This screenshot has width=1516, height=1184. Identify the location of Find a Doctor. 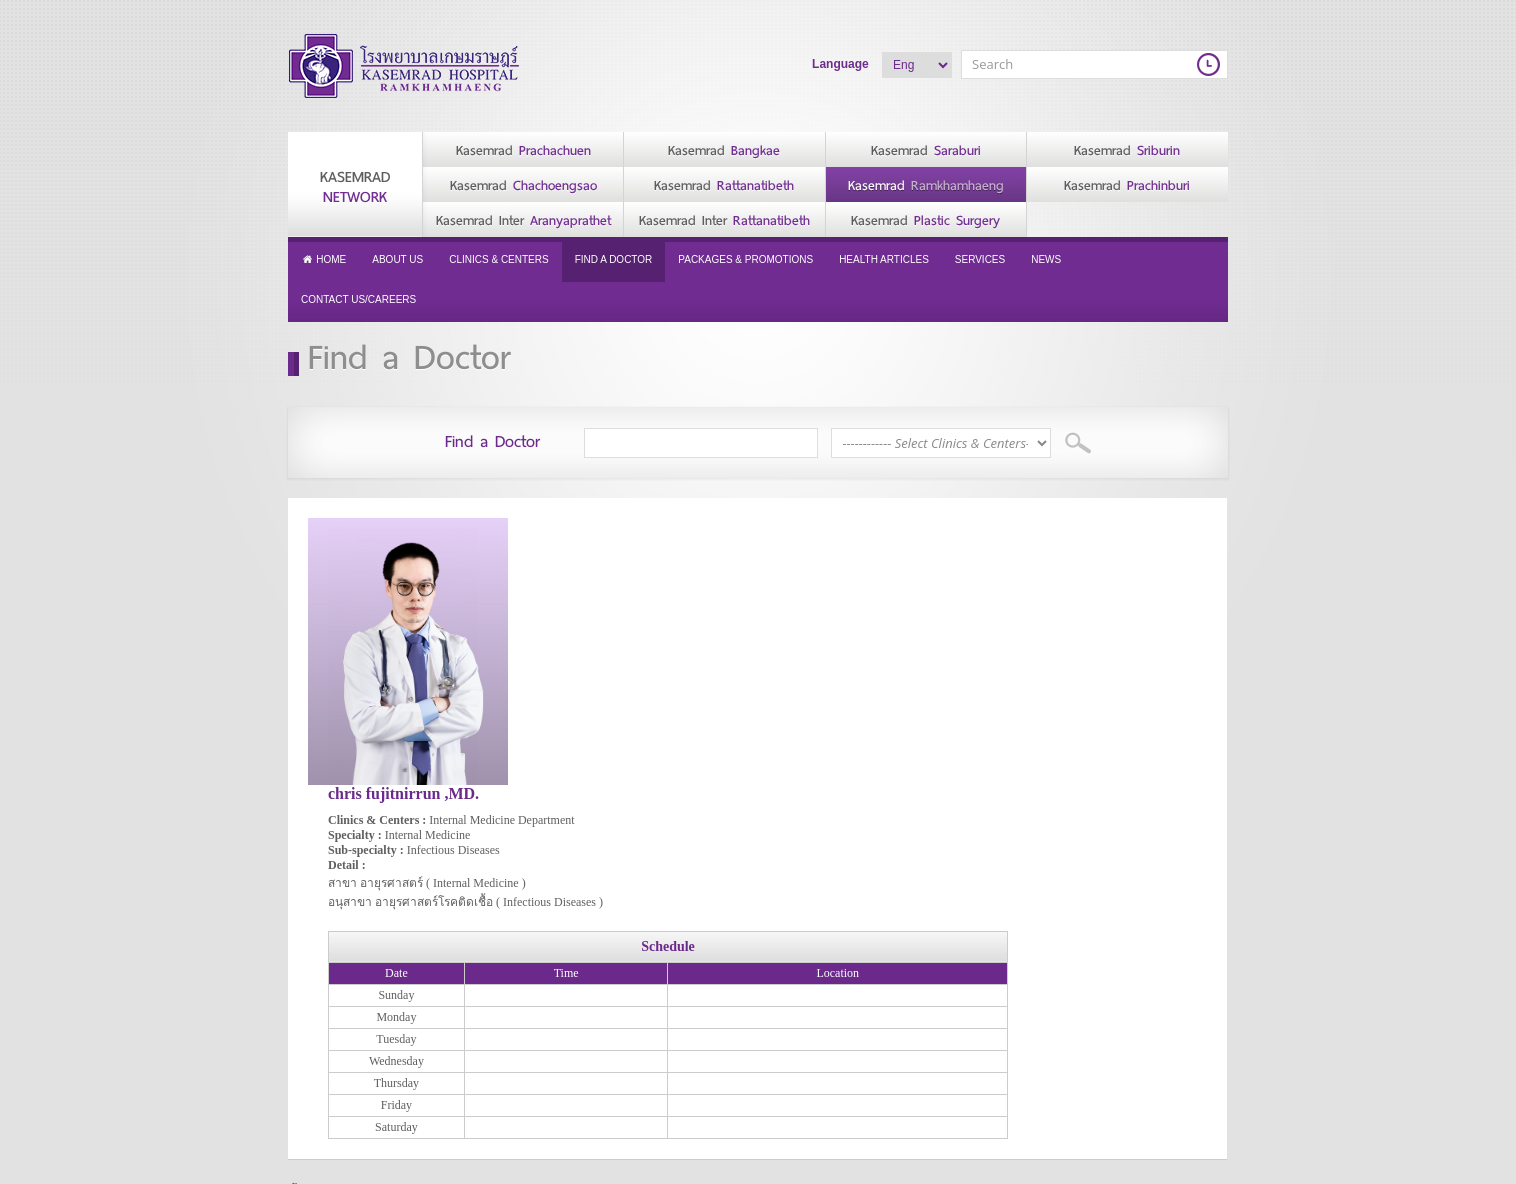
(614, 259).